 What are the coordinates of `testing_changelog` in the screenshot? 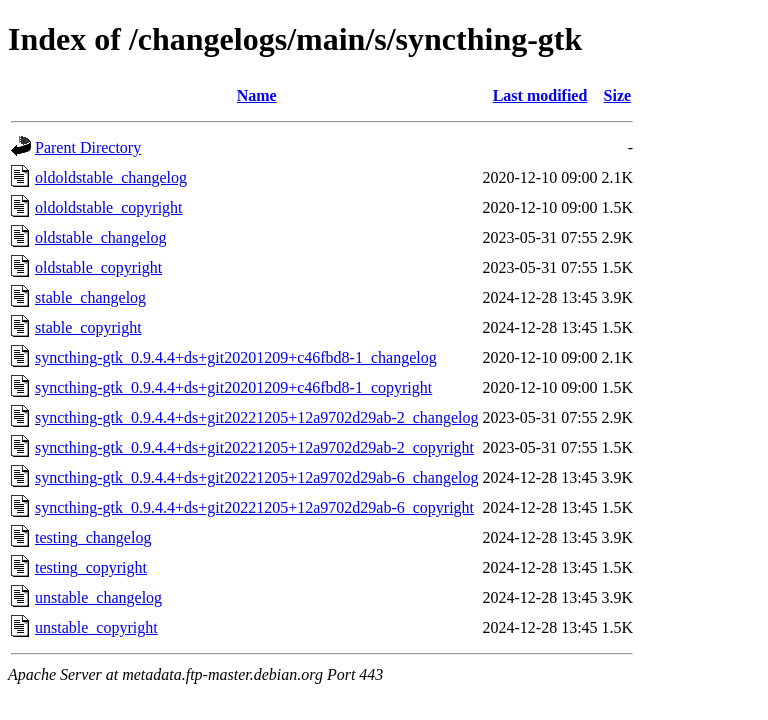 It's located at (93, 537).